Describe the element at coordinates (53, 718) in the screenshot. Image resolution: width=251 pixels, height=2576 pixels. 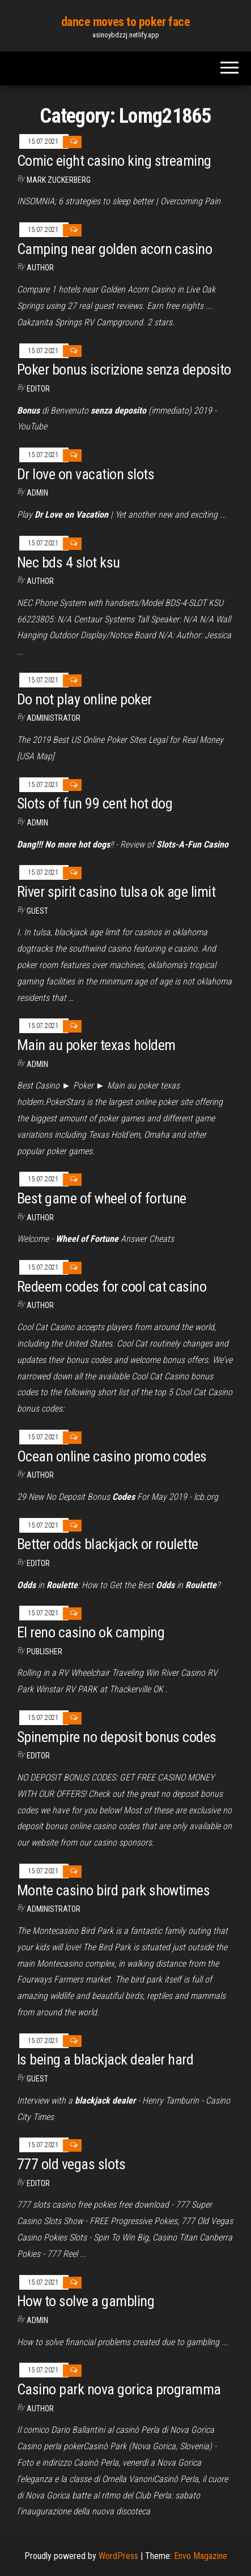
I see `Administrator` at that location.